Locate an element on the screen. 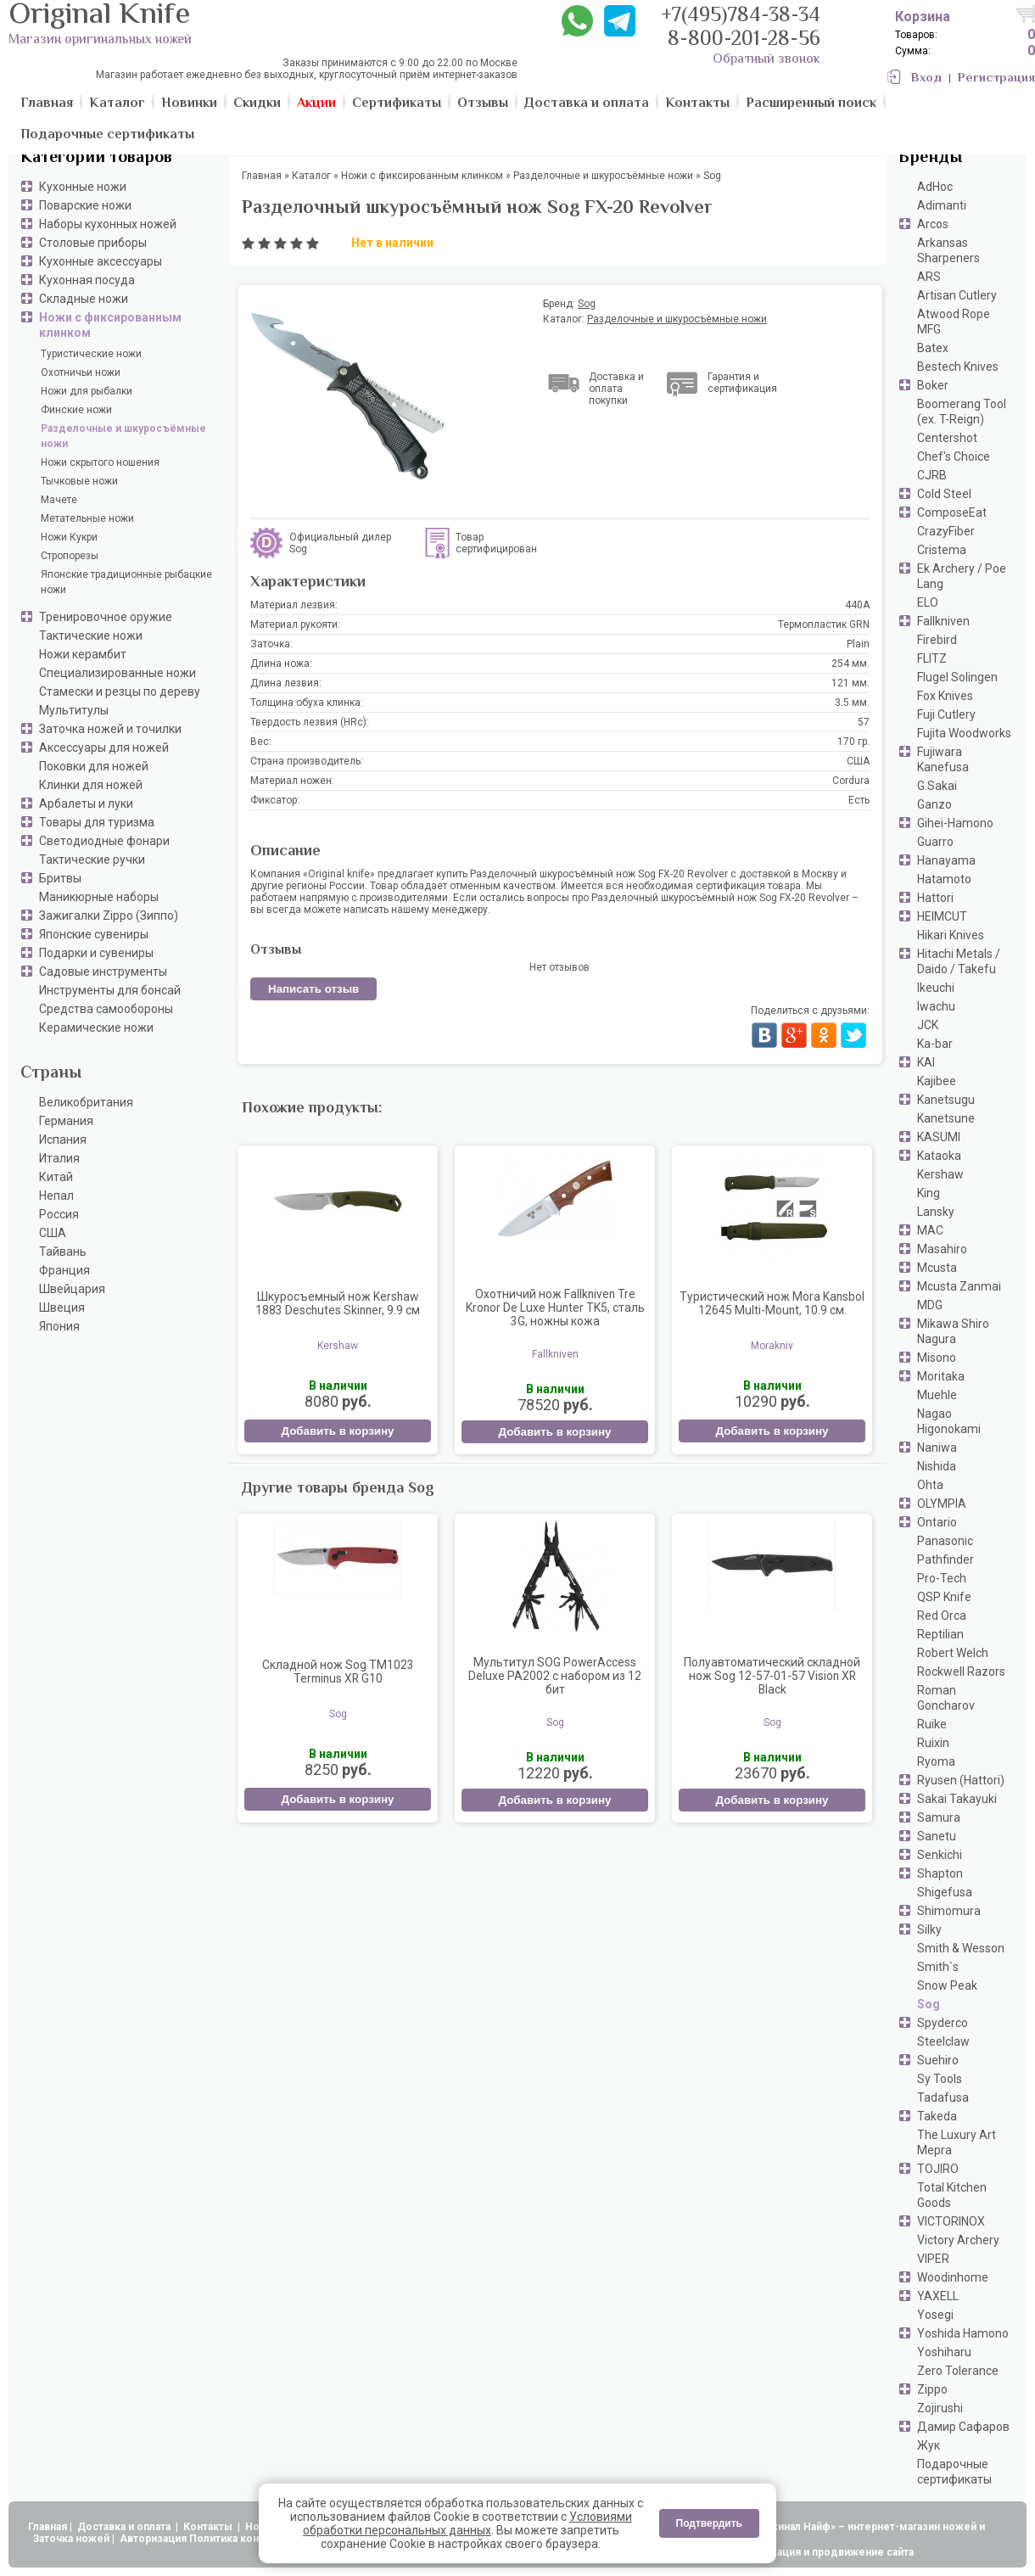  Bestech Knives is located at coordinates (958, 366).